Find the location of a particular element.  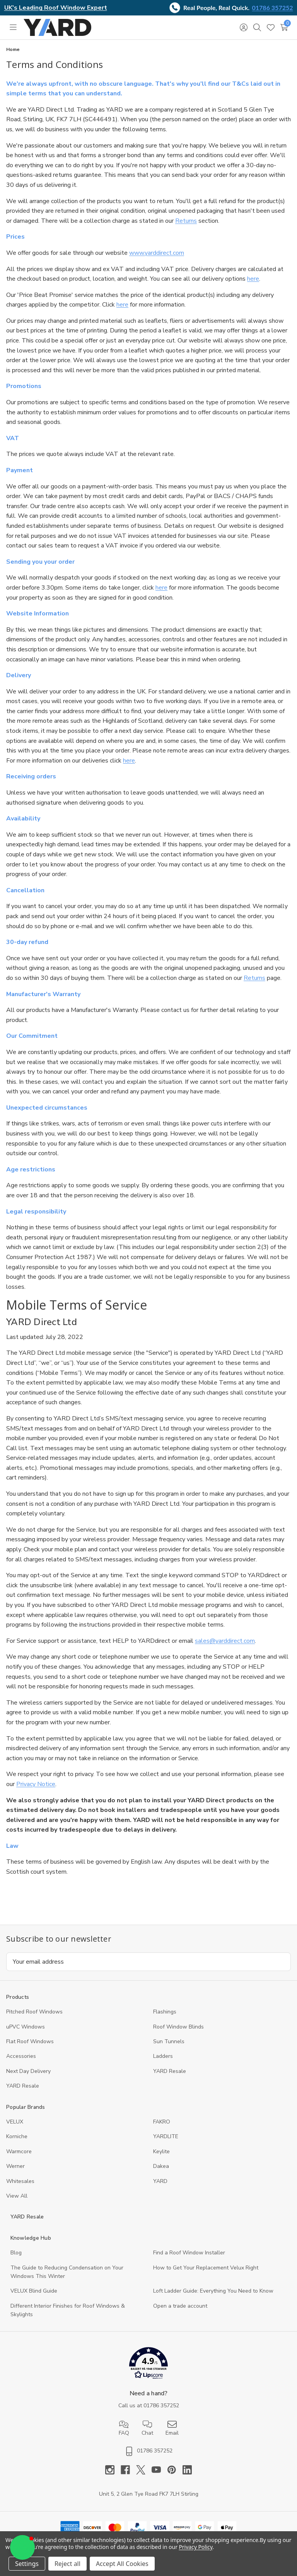

Korniche is located at coordinates (16, 2136).